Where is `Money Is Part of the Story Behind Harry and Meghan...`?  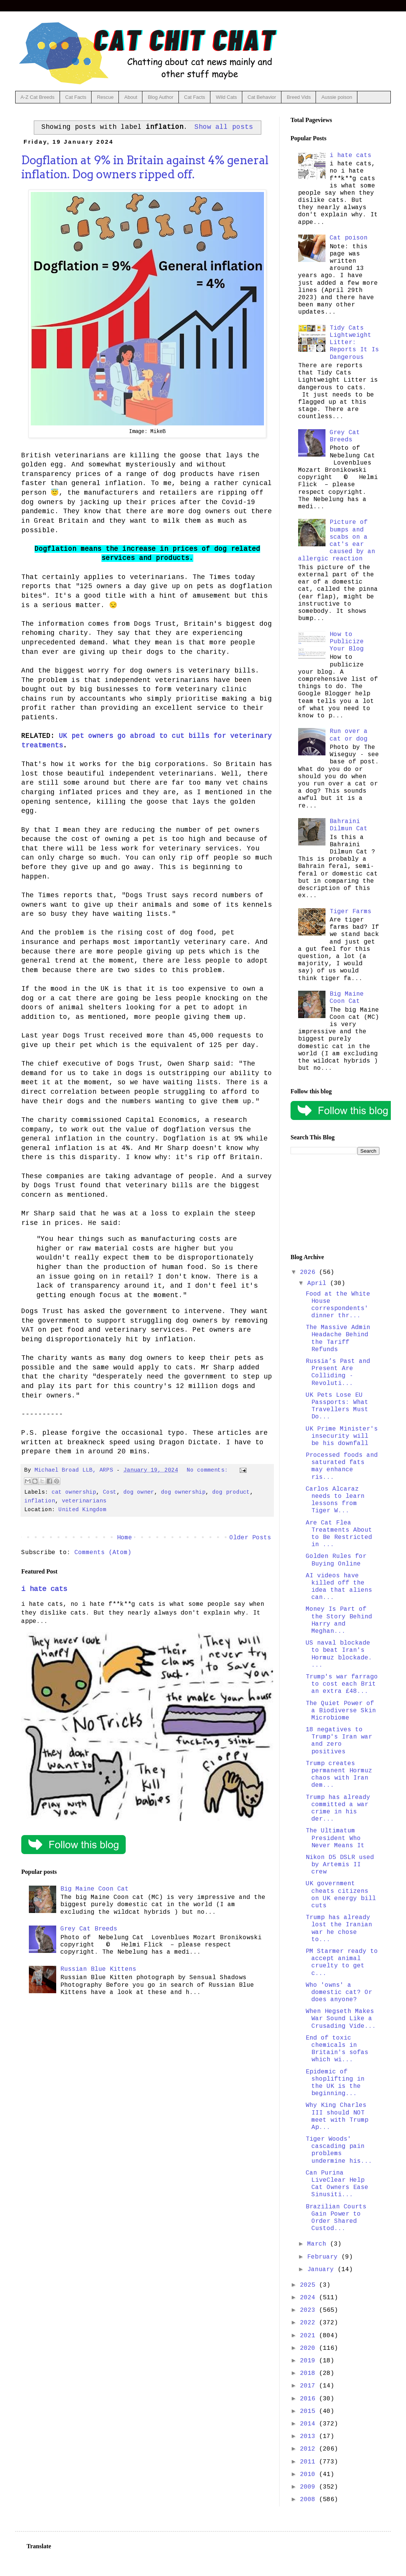 Money Is Part of the Story Behind Harry and Meghan... is located at coordinates (339, 1620).